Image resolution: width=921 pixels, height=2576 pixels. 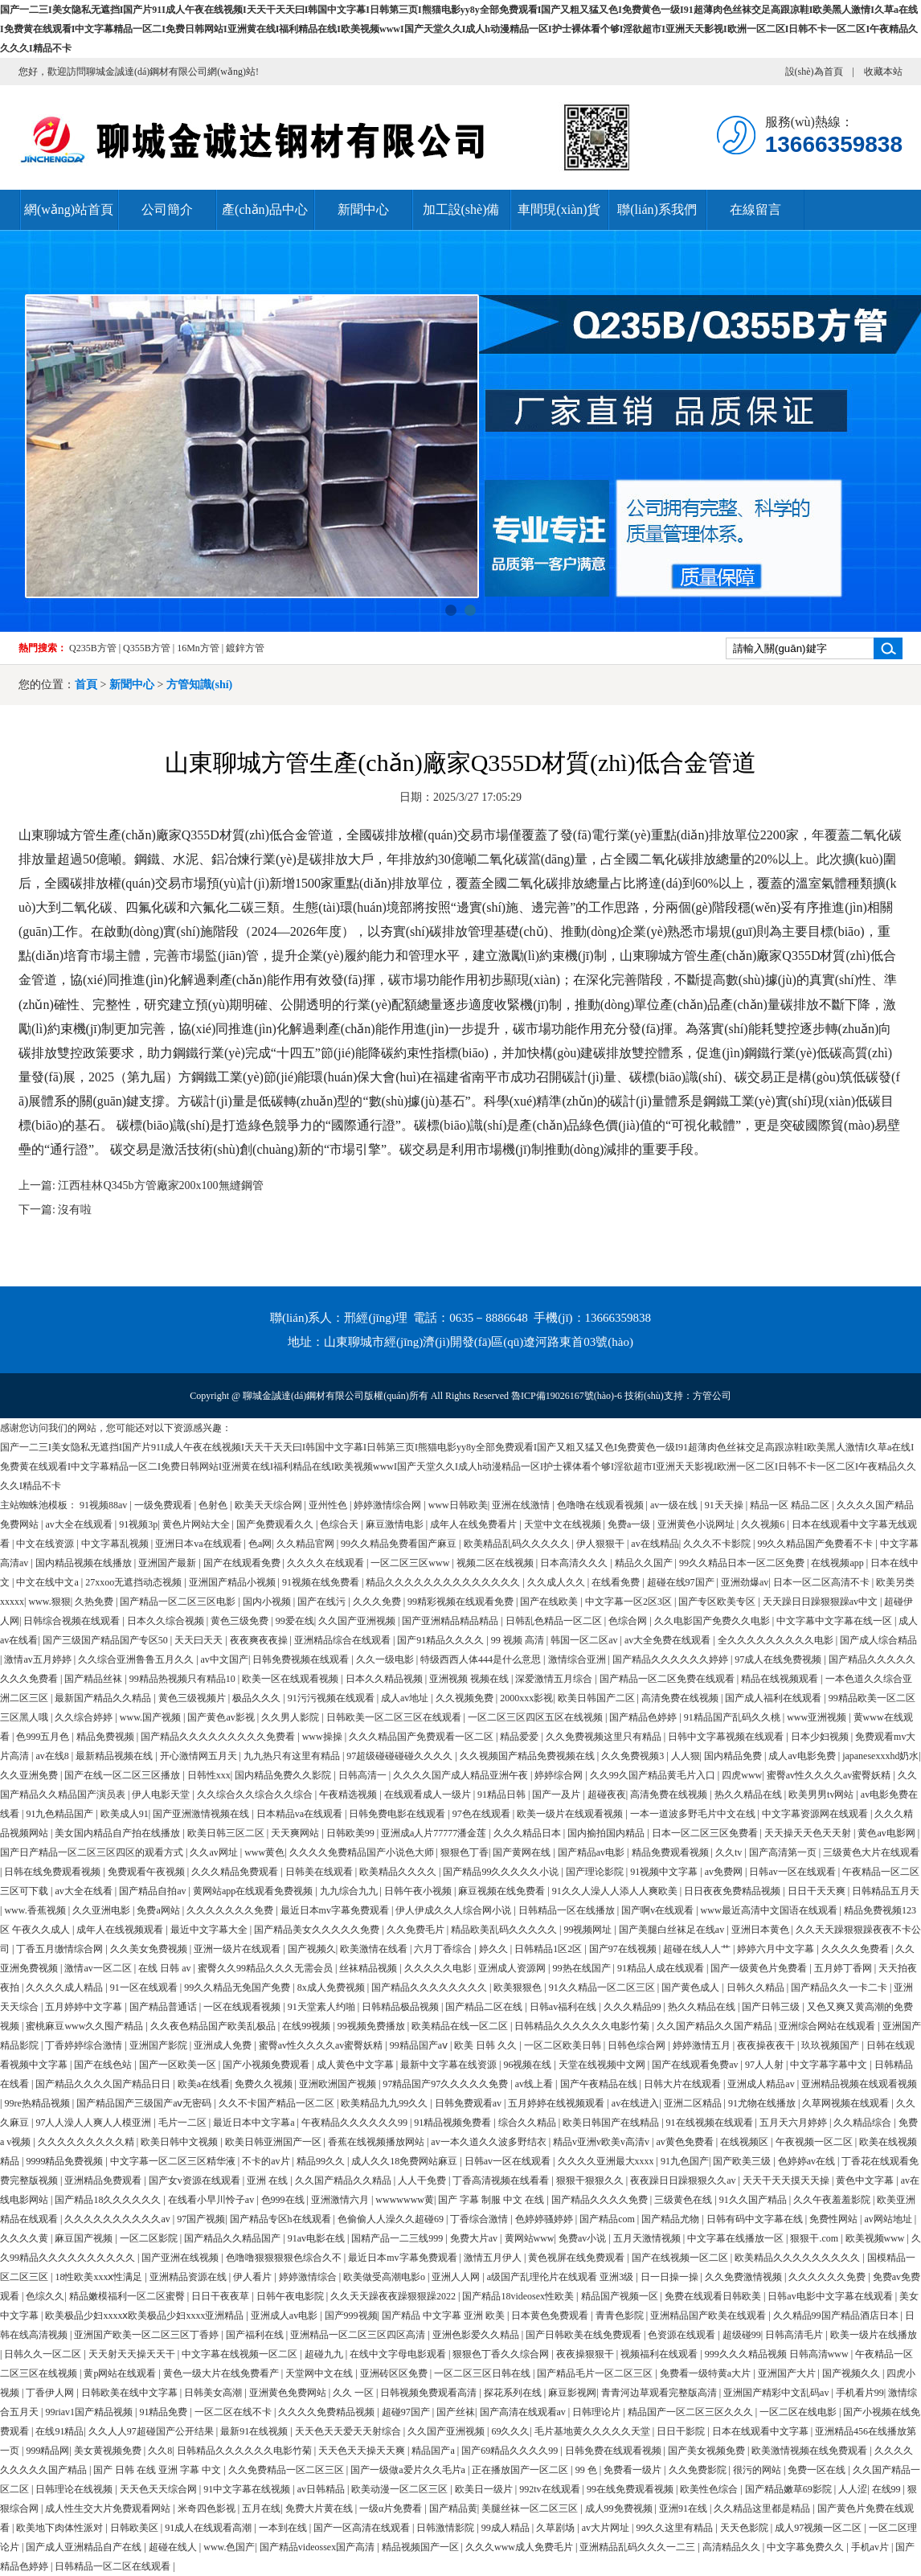 I want to click on Q355B方管, so click(x=146, y=648).